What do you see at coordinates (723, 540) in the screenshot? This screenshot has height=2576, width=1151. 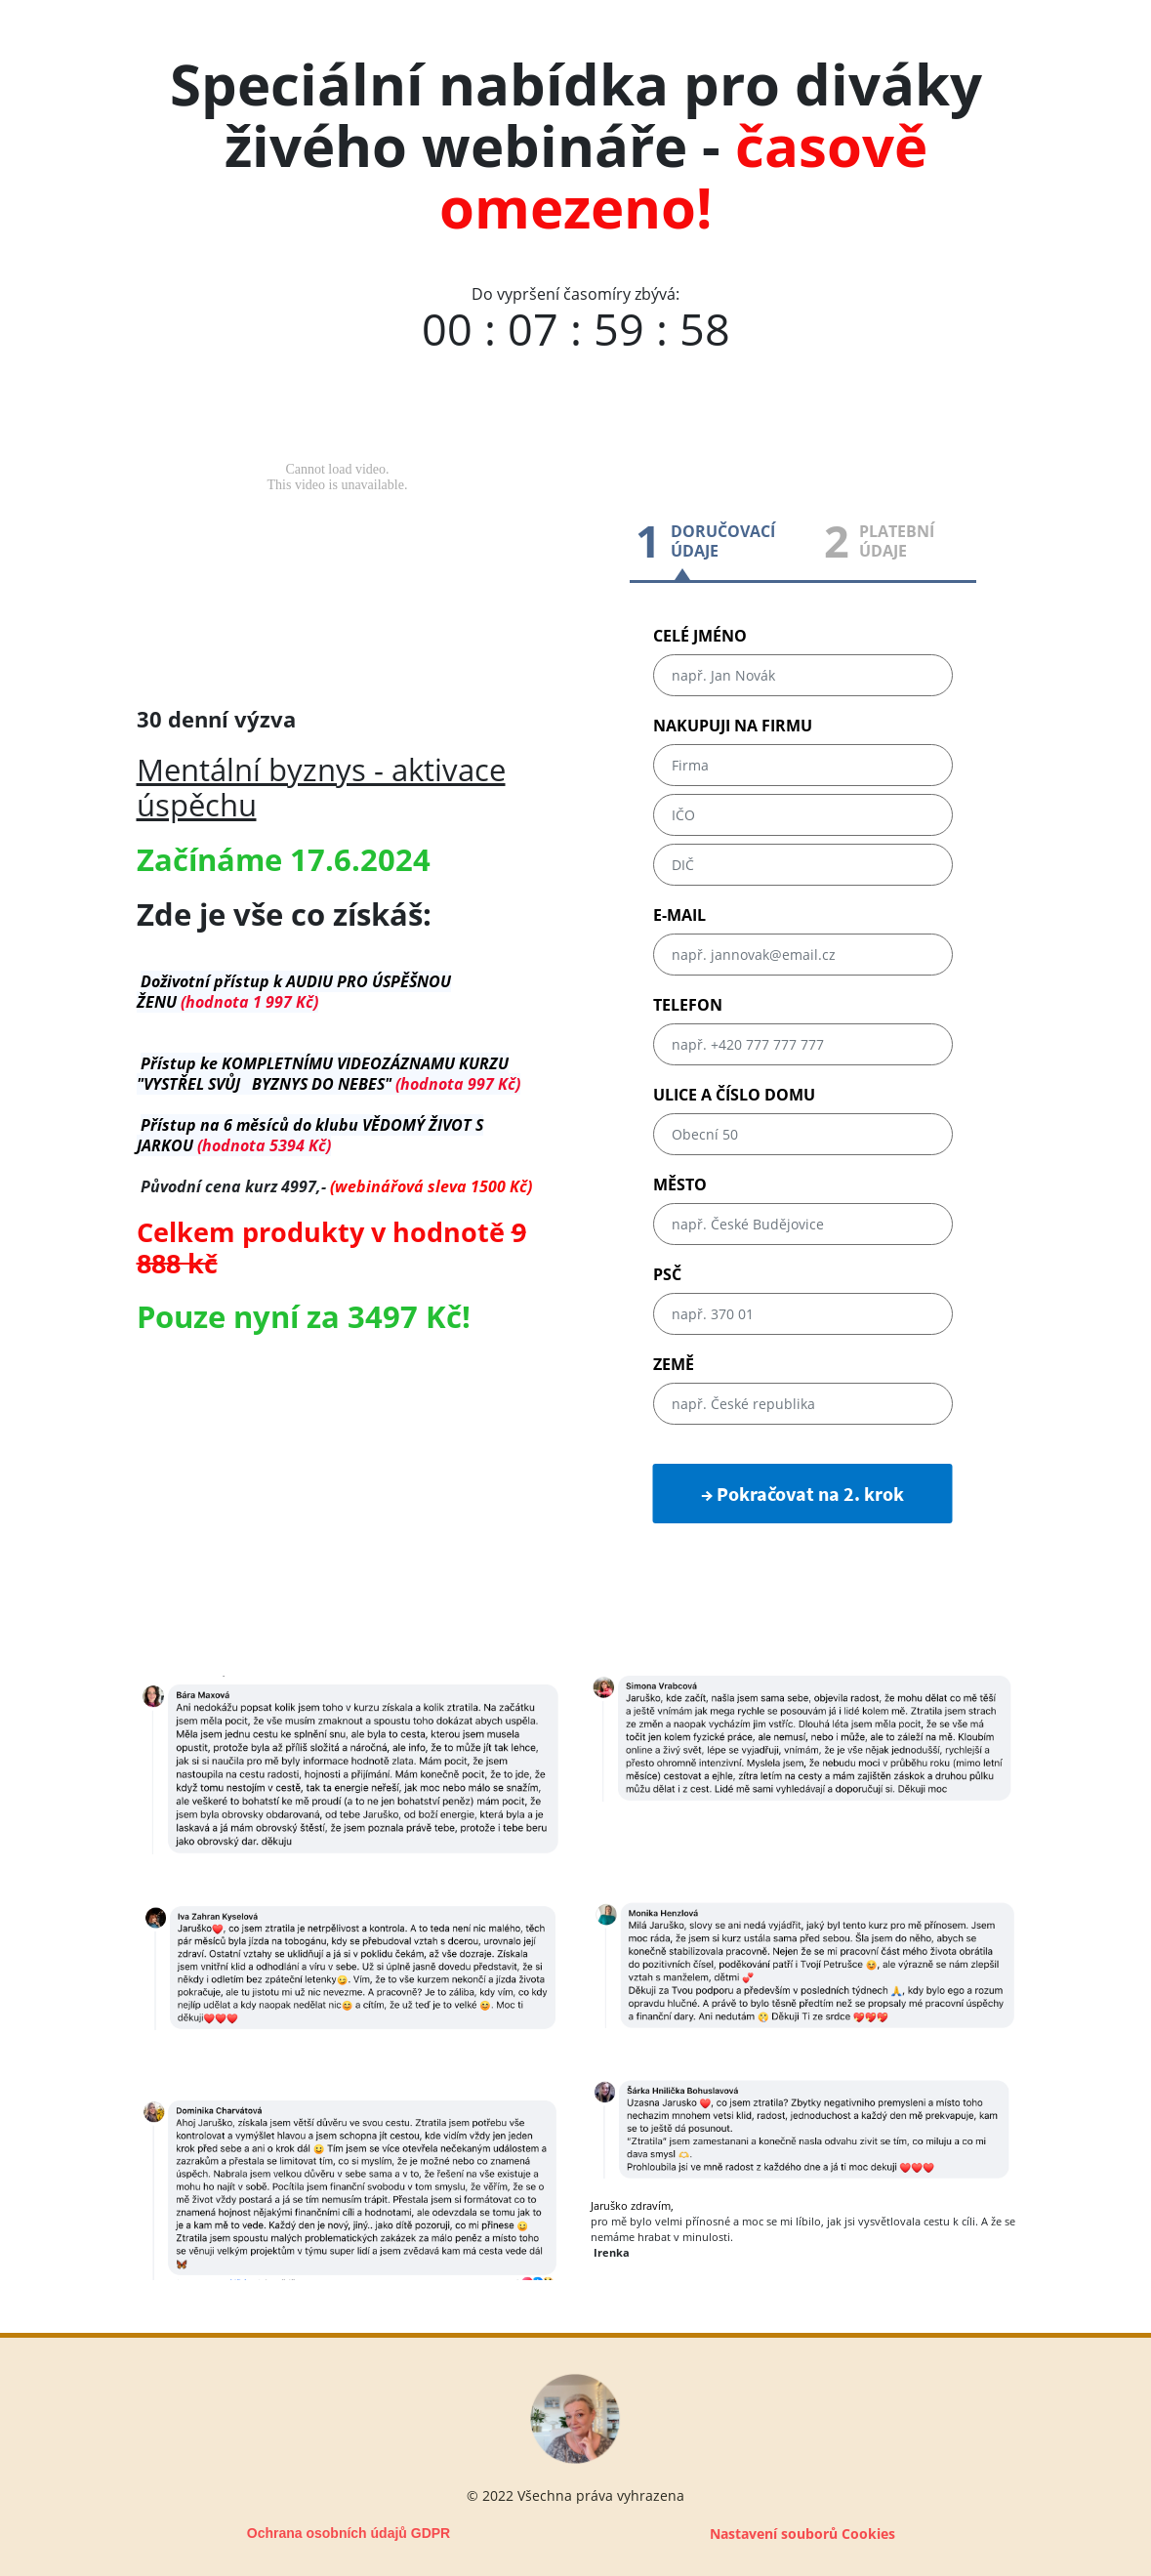 I see `DORUČOVACÍÚDAJE [tab]` at bounding box center [723, 540].